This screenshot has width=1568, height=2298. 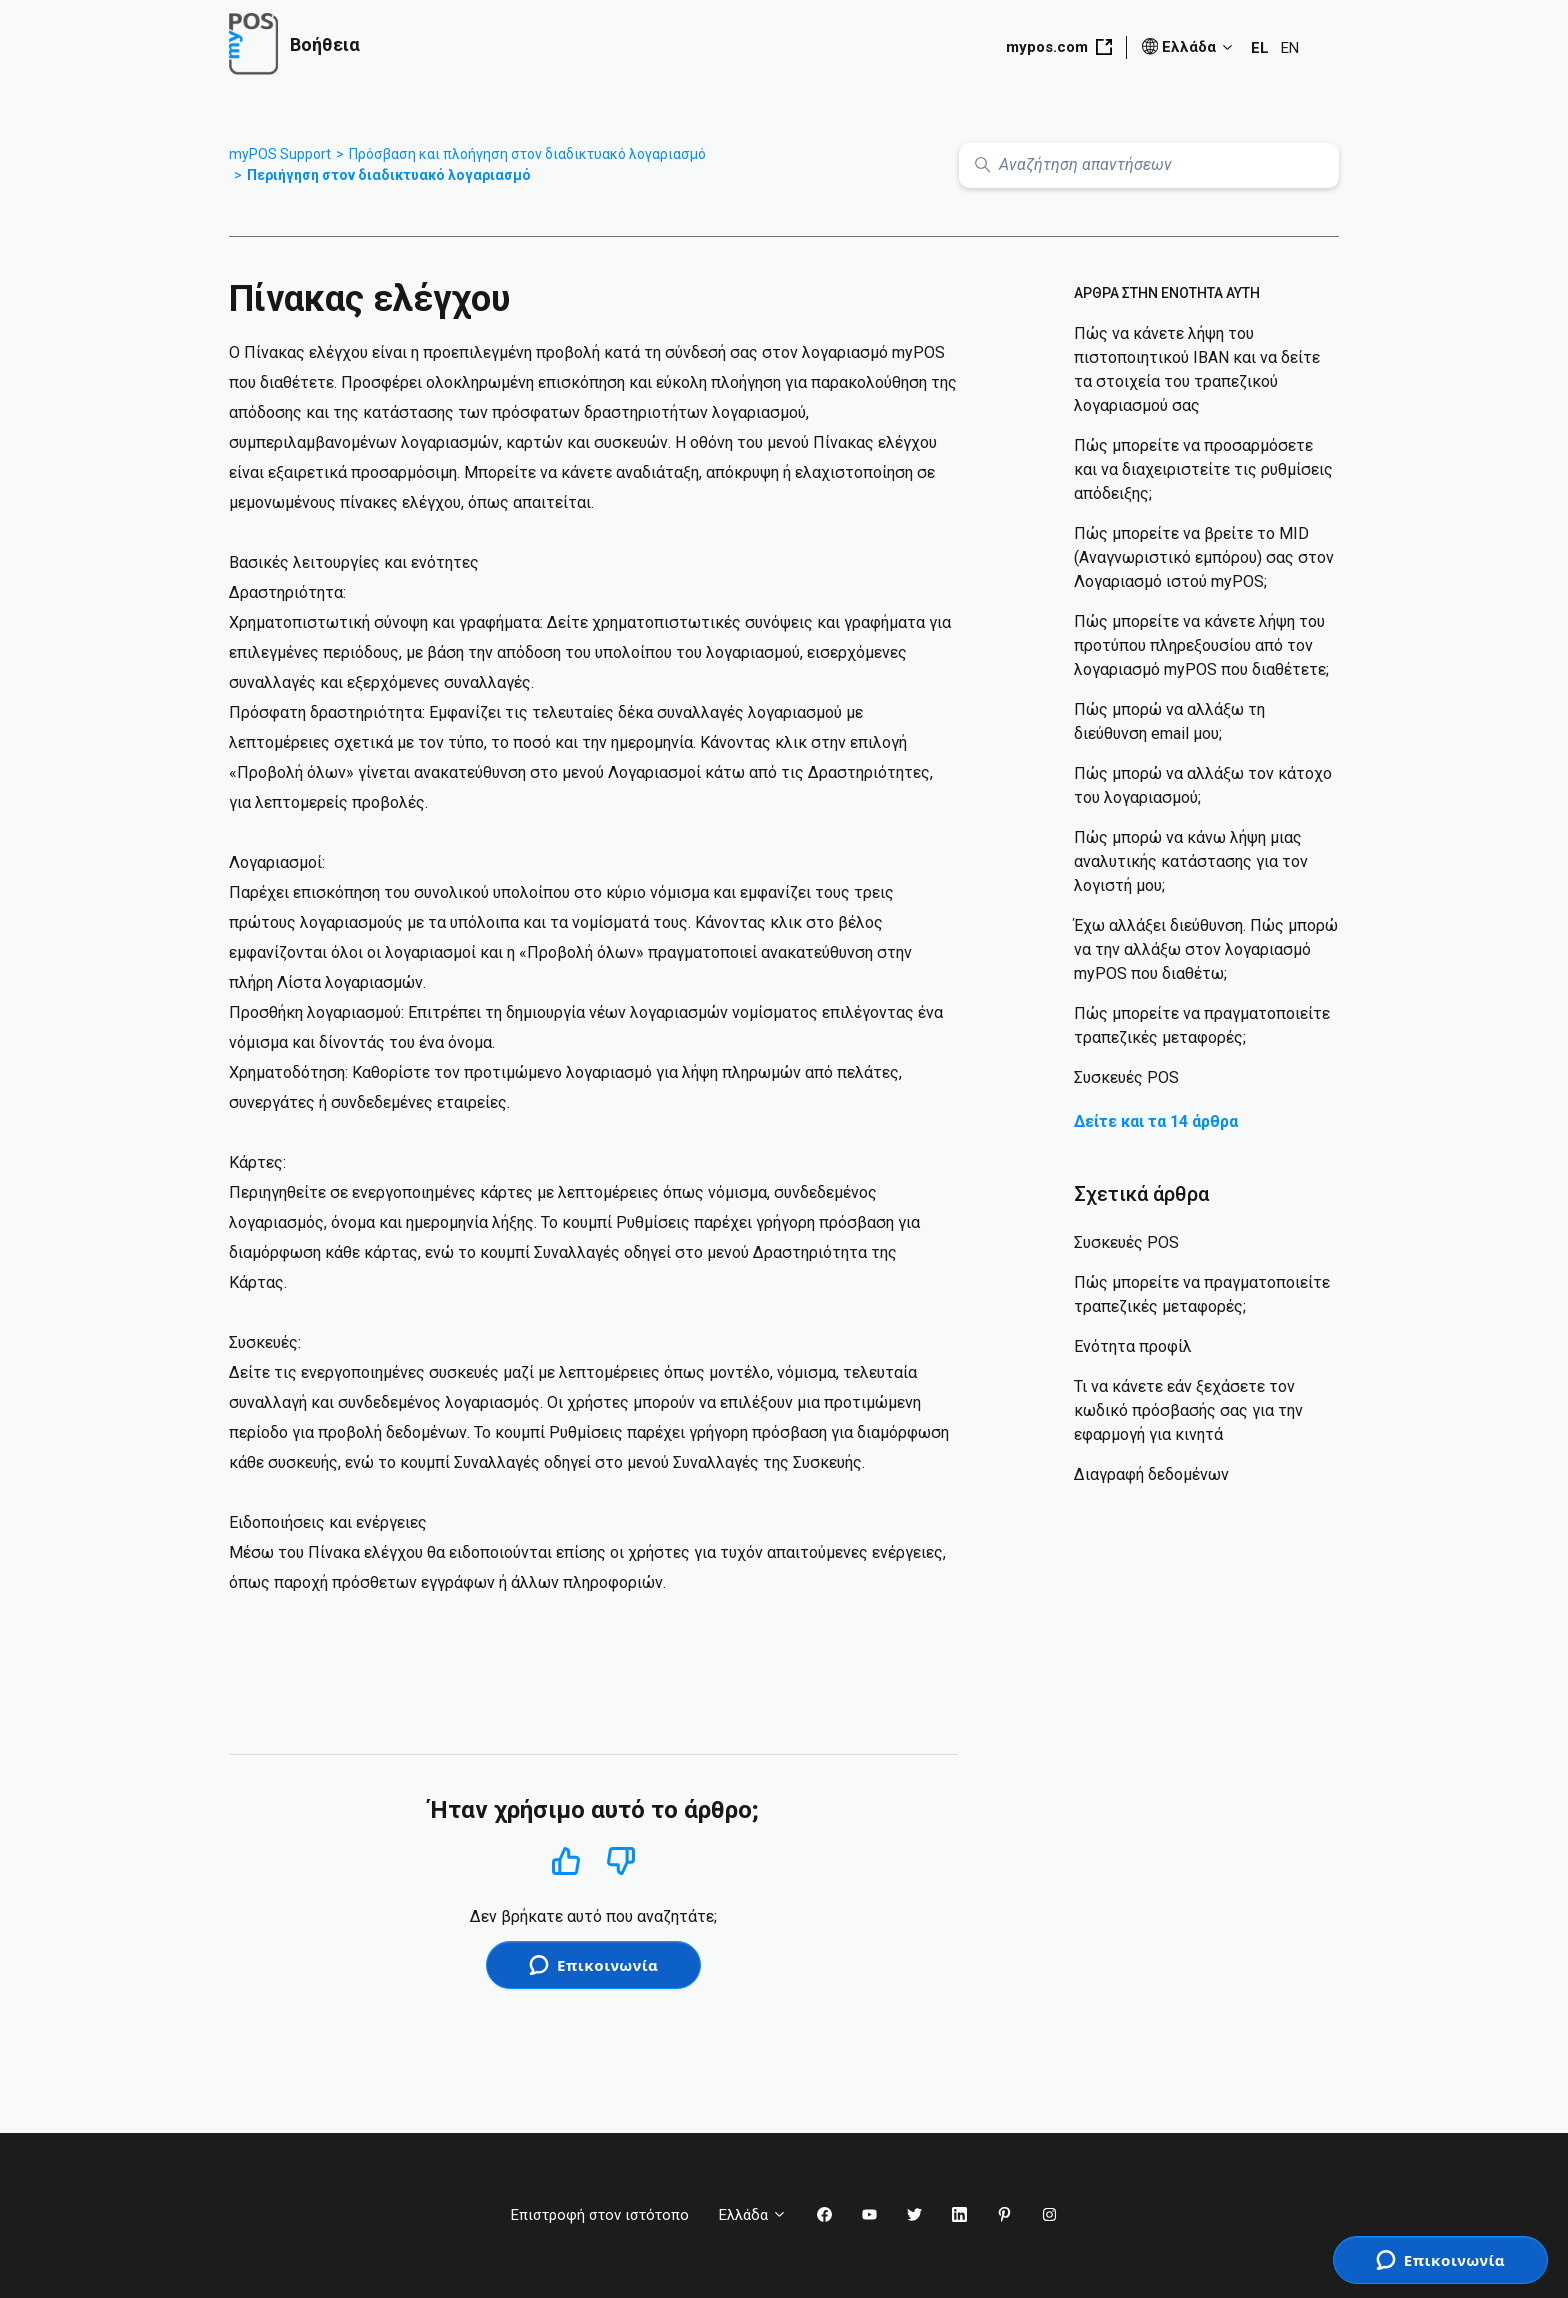 I want to click on Πώς μπορείτε να πραγματοποιείτε τραπεζικές μεταφορές;, so click(x=1202, y=1025).